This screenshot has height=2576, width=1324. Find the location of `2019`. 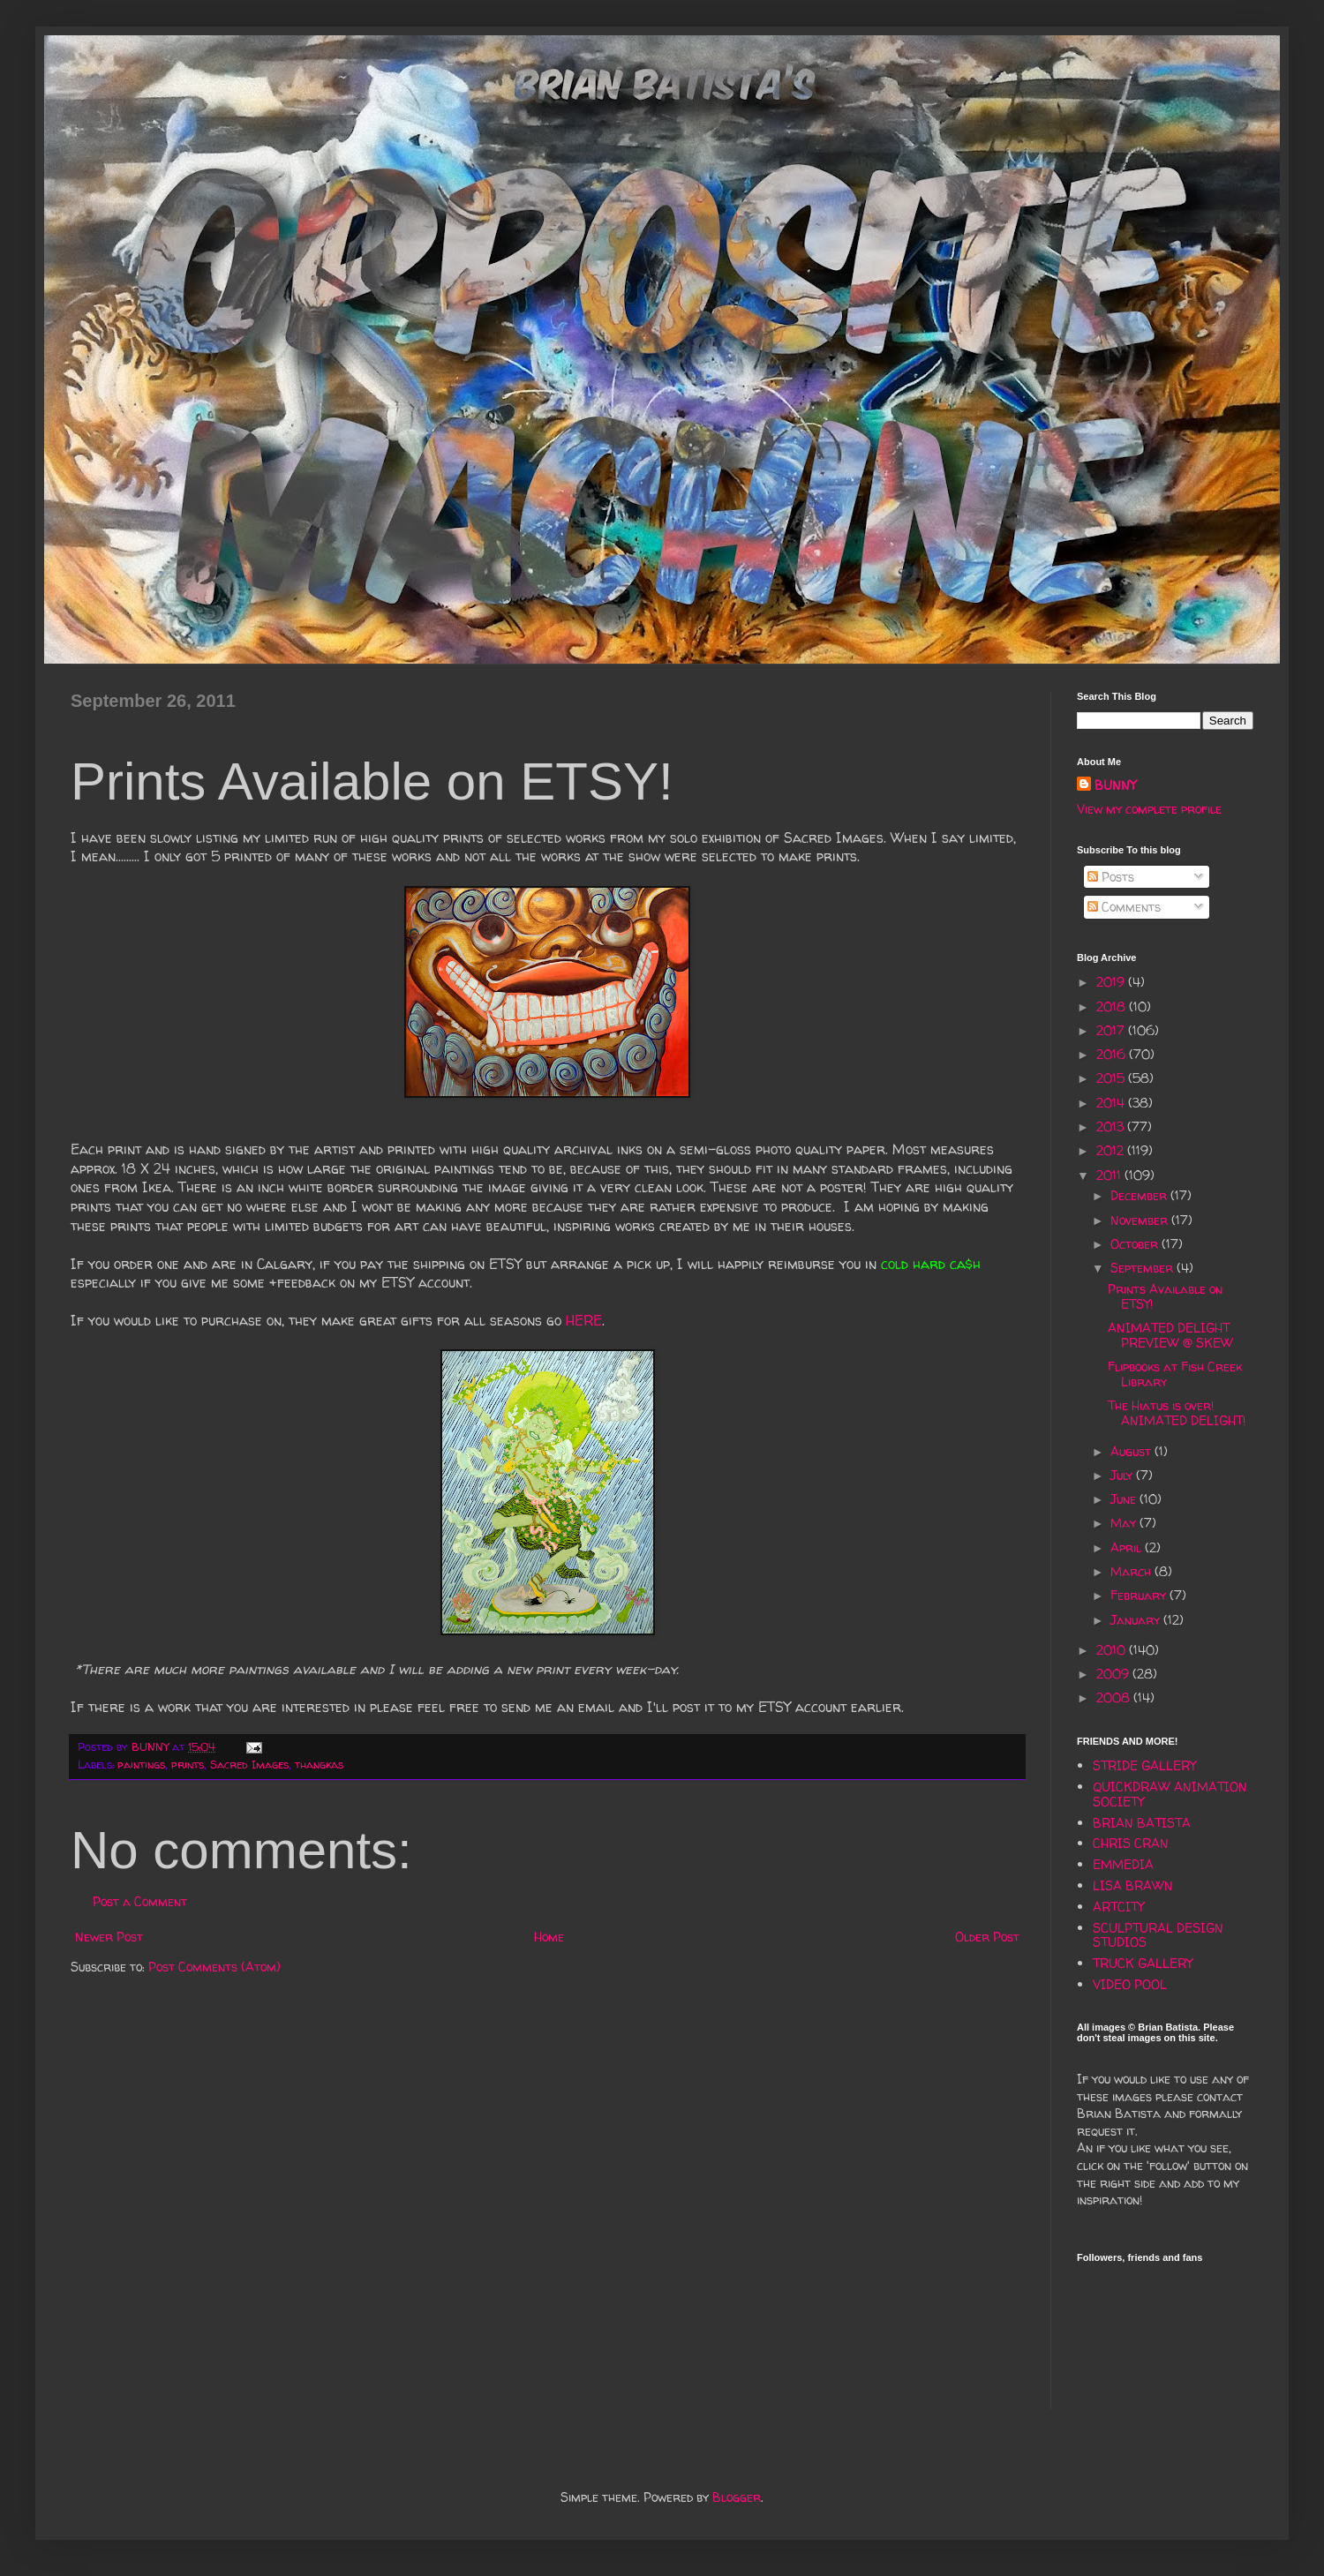

2019 is located at coordinates (1112, 981).